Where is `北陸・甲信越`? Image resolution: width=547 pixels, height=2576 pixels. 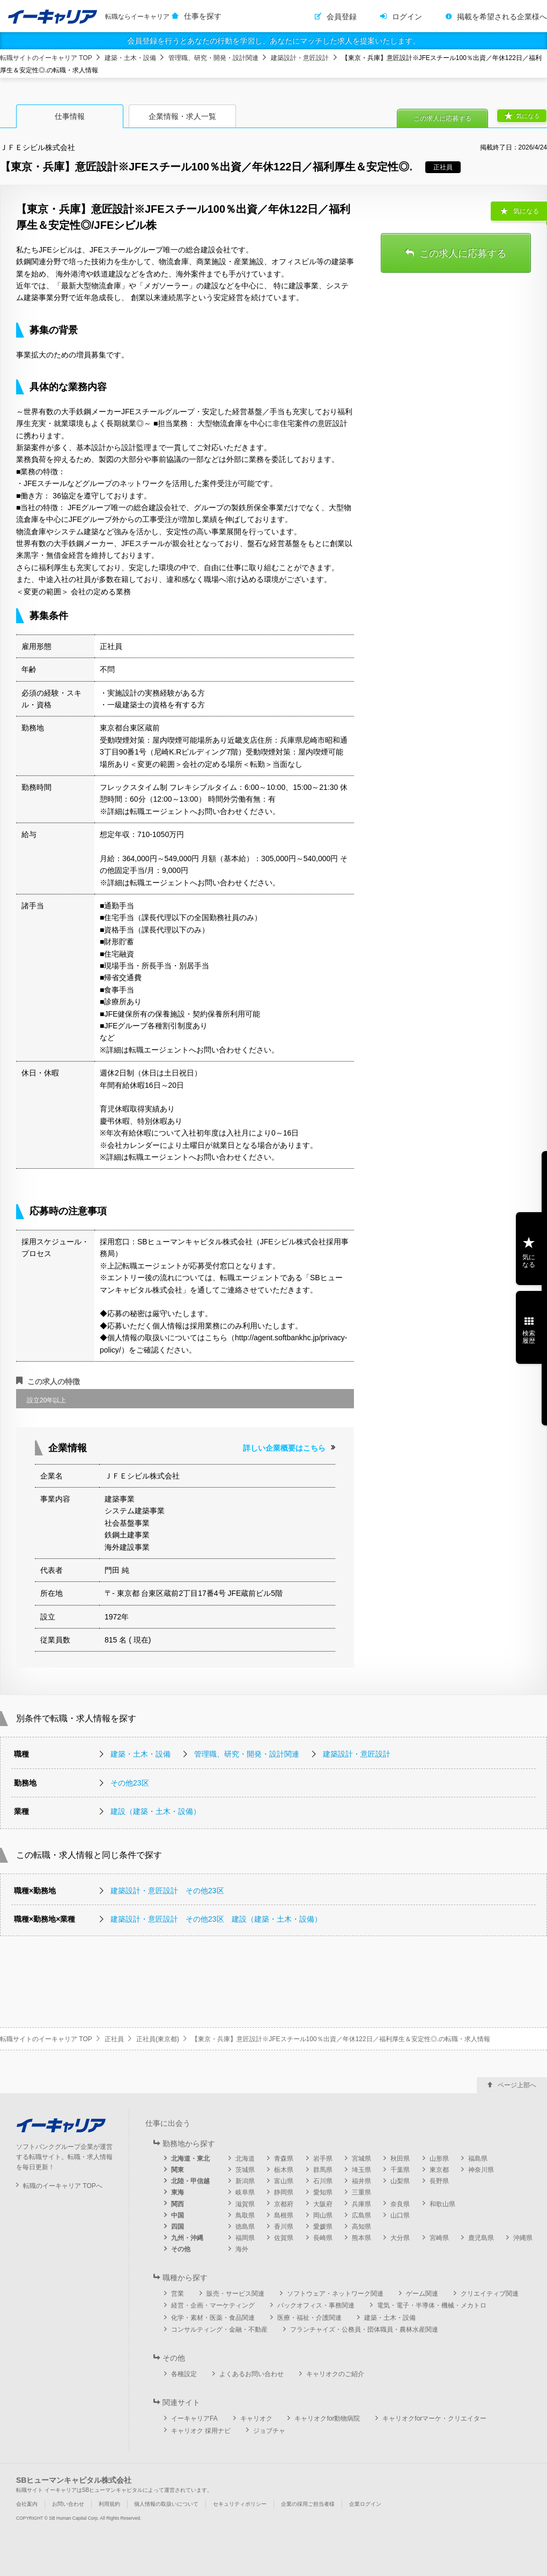
北陸・甲信越 is located at coordinates (190, 2181).